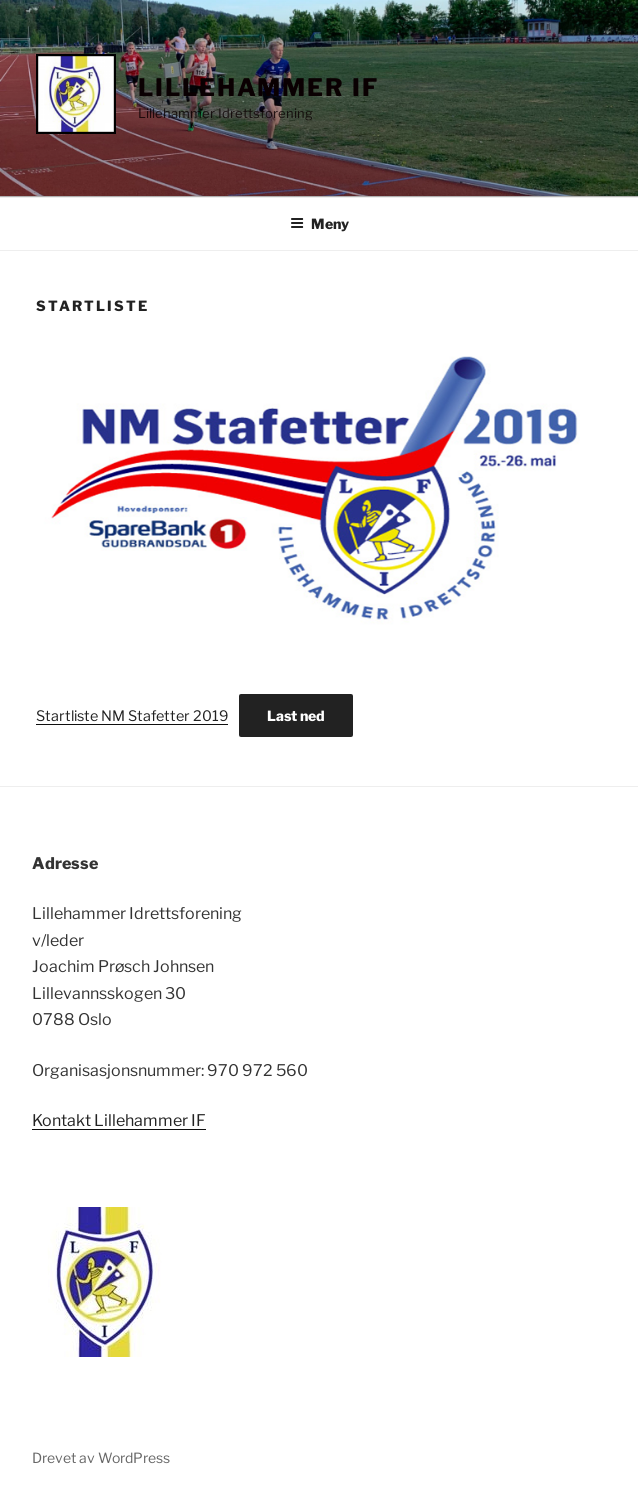  I want to click on Startliste NM Stafetter 2019, so click(132, 716).